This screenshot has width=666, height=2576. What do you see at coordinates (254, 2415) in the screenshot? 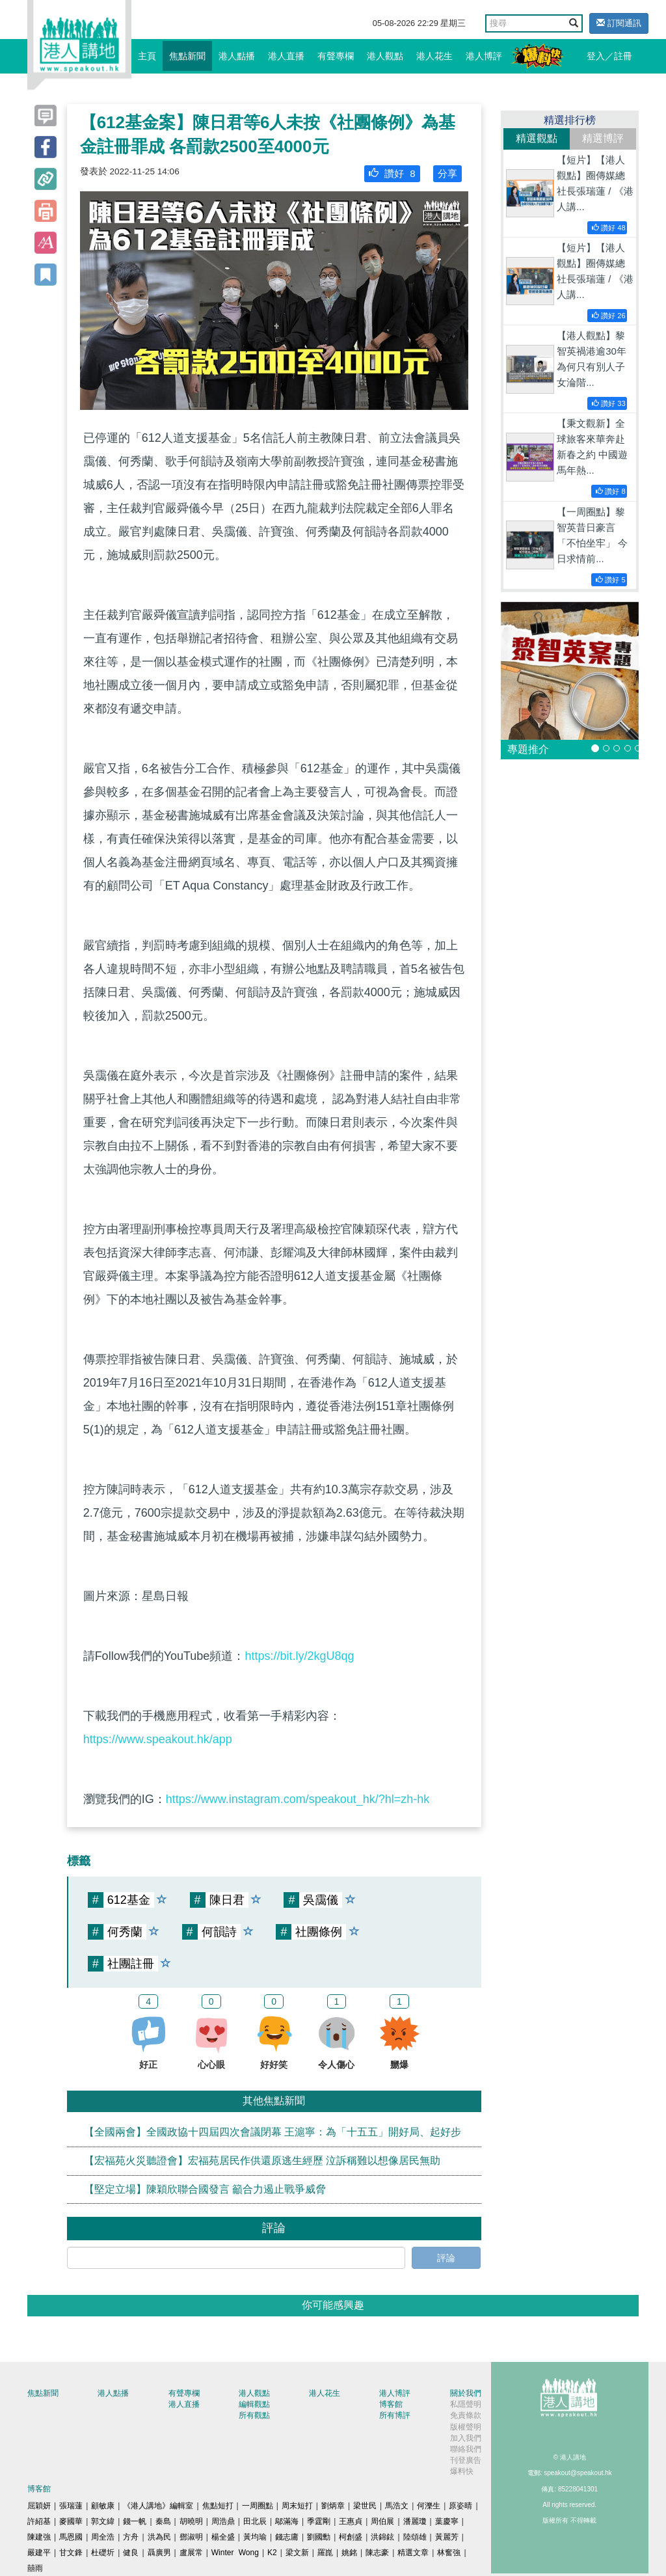
I see `所有觀點` at bounding box center [254, 2415].